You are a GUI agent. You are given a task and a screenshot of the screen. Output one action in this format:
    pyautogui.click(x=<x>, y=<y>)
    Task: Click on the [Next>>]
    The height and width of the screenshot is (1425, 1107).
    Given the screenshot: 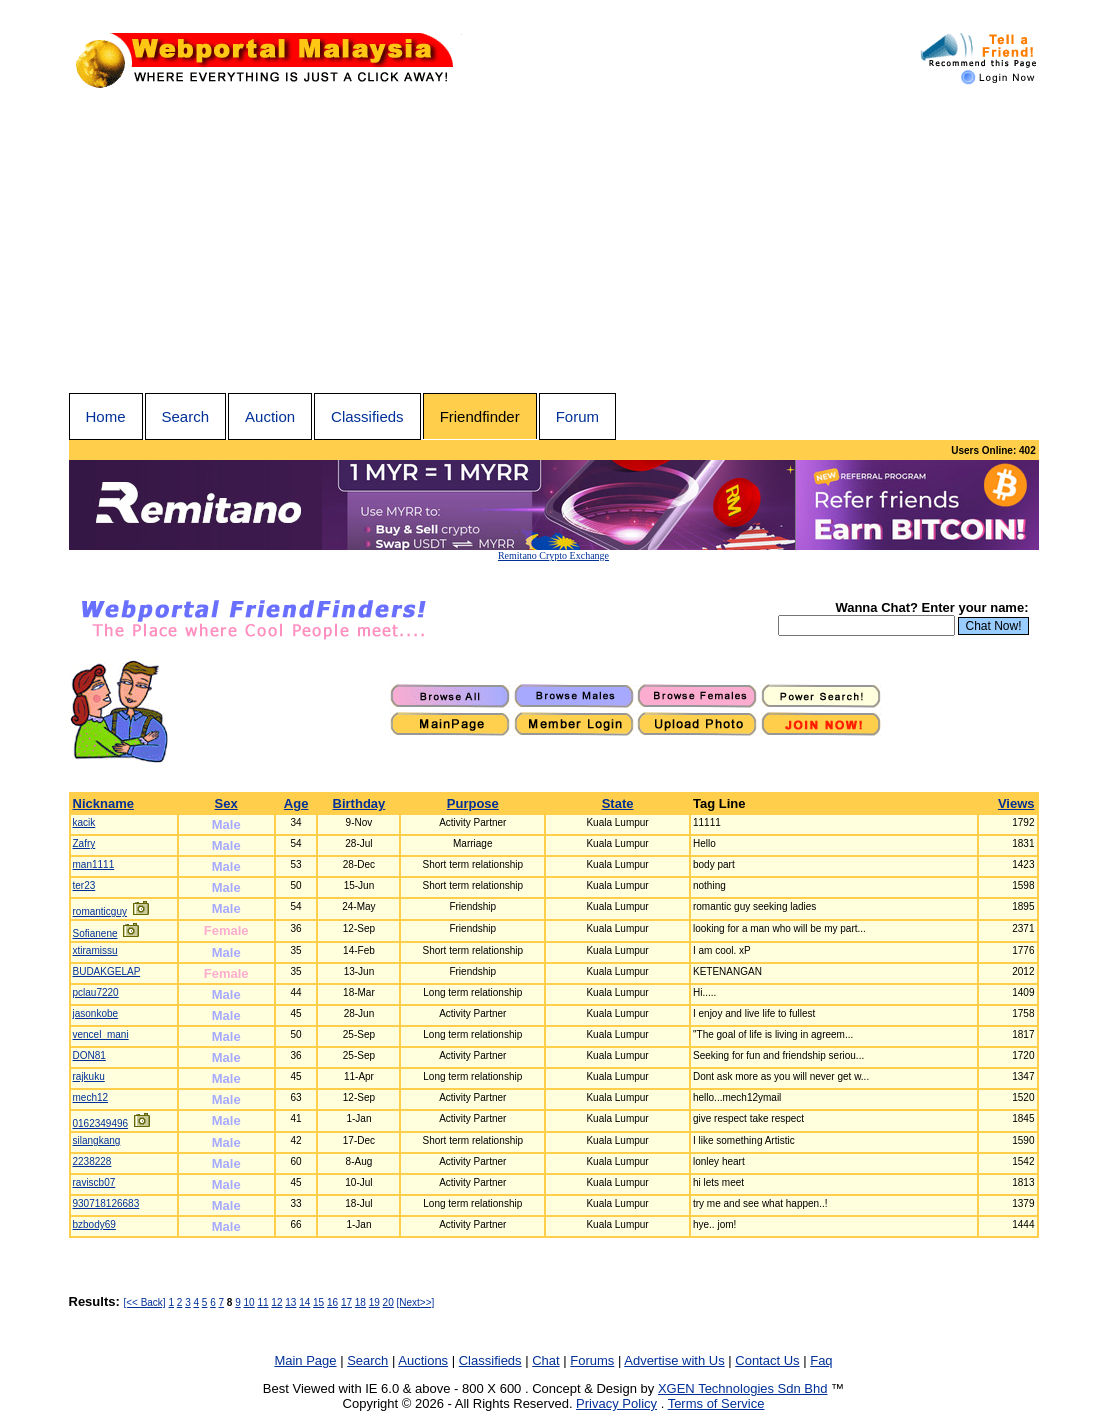 What is the action you would take?
    pyautogui.click(x=416, y=1302)
    